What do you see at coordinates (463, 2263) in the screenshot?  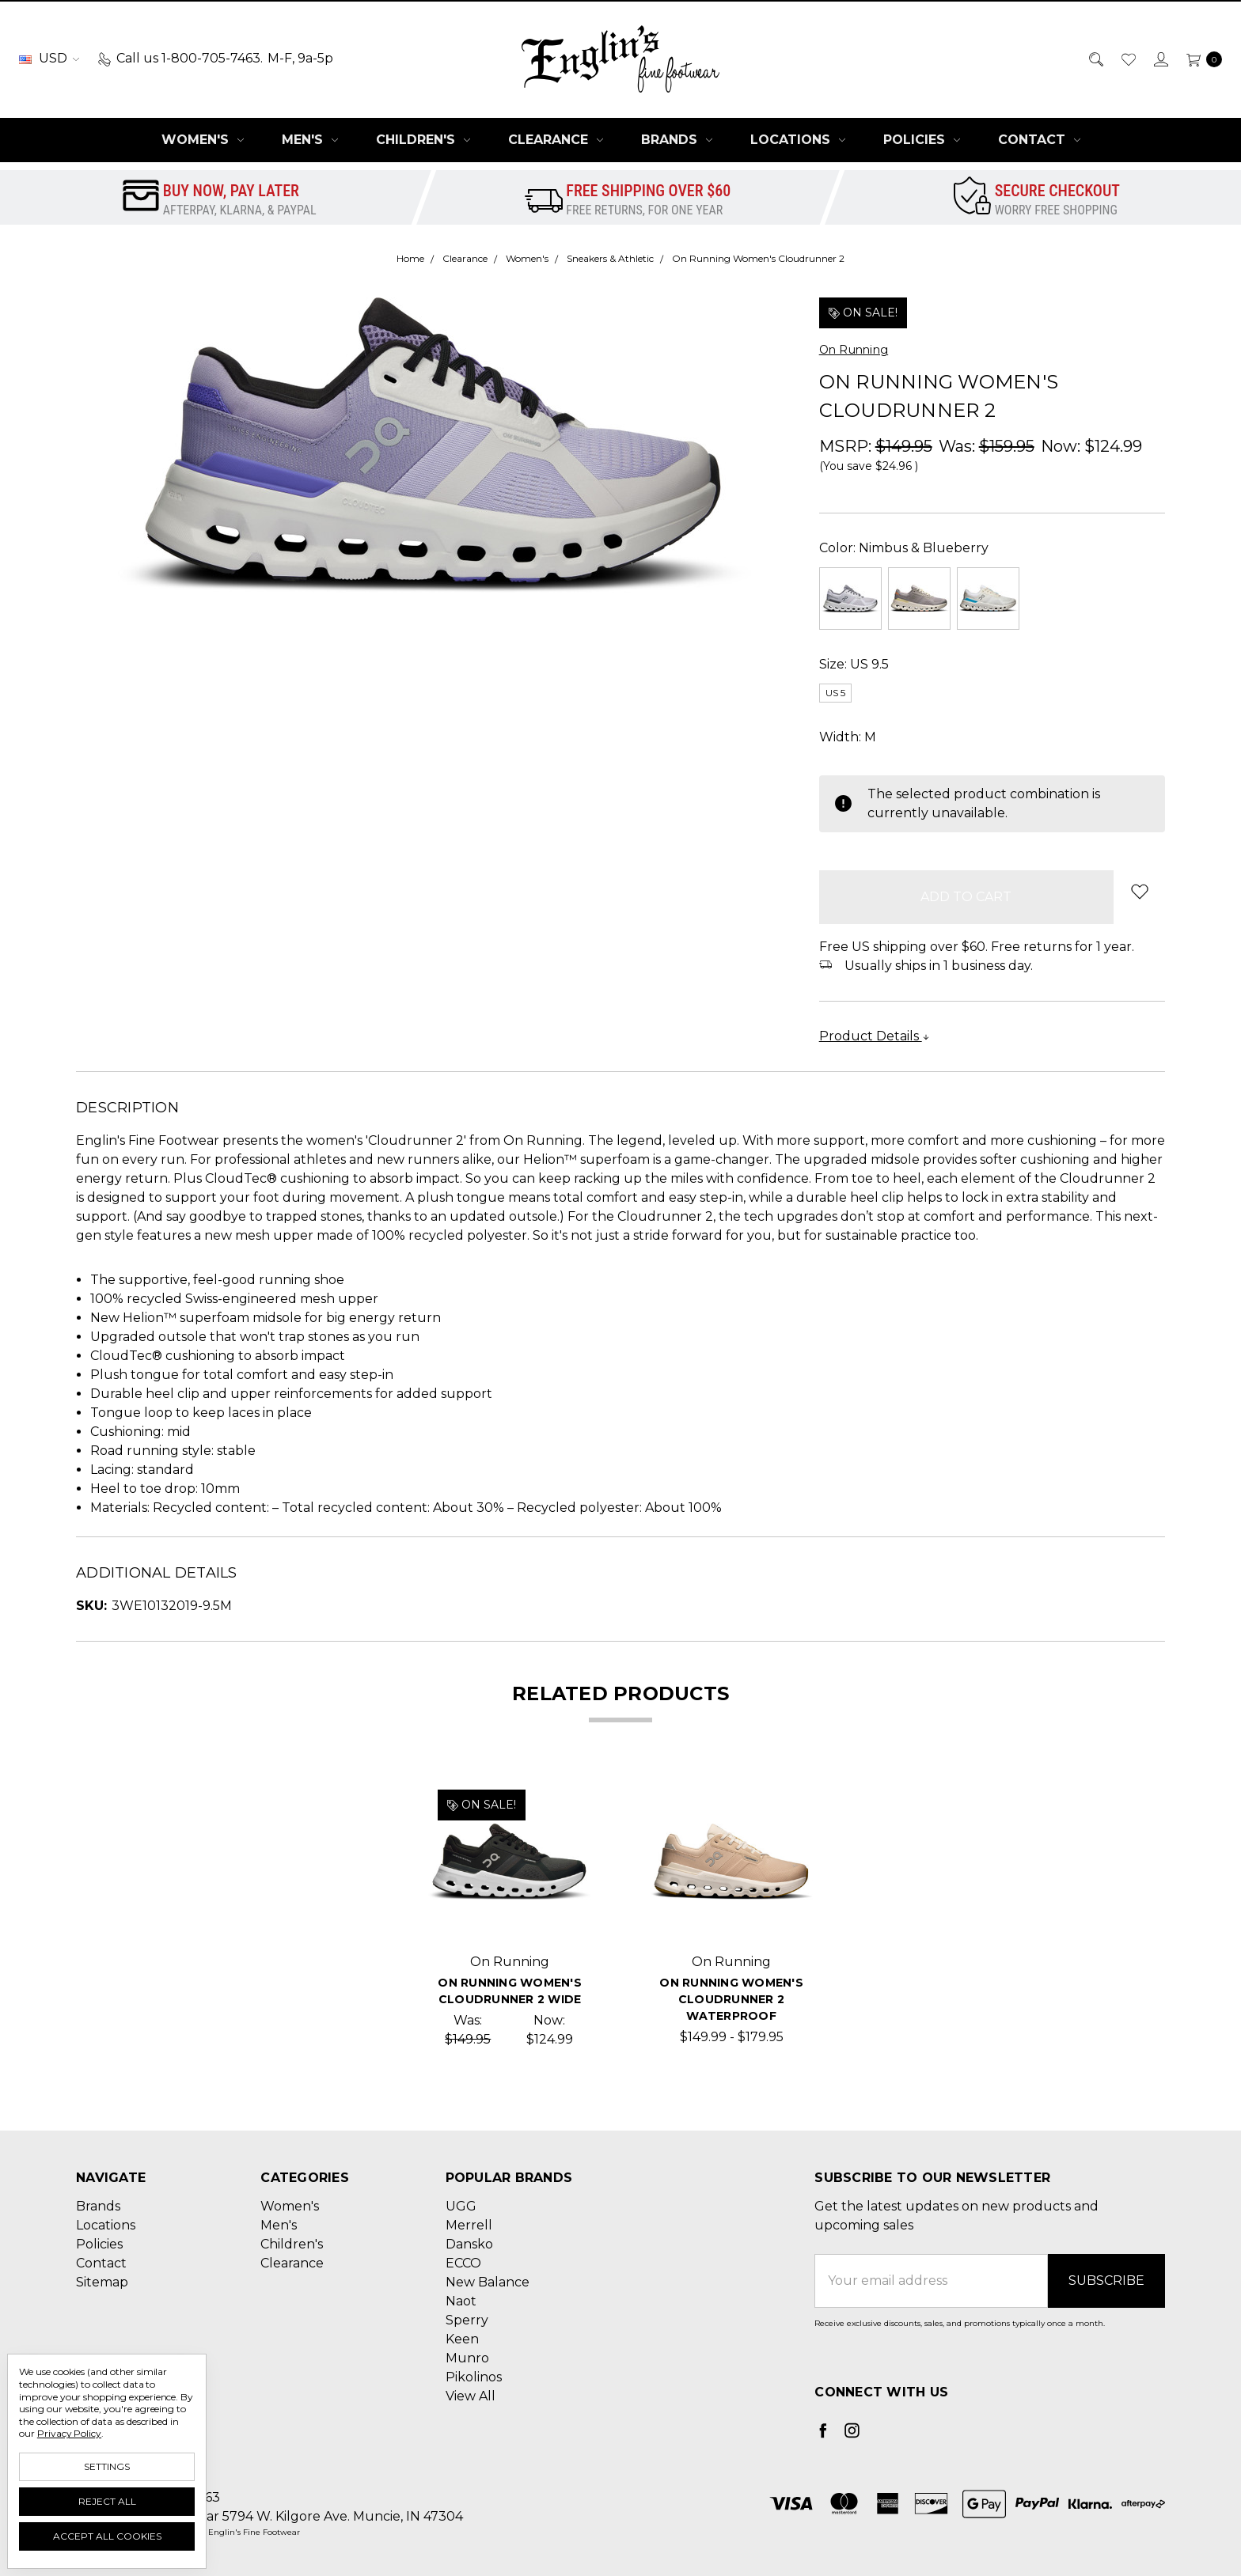 I see `ECCO` at bounding box center [463, 2263].